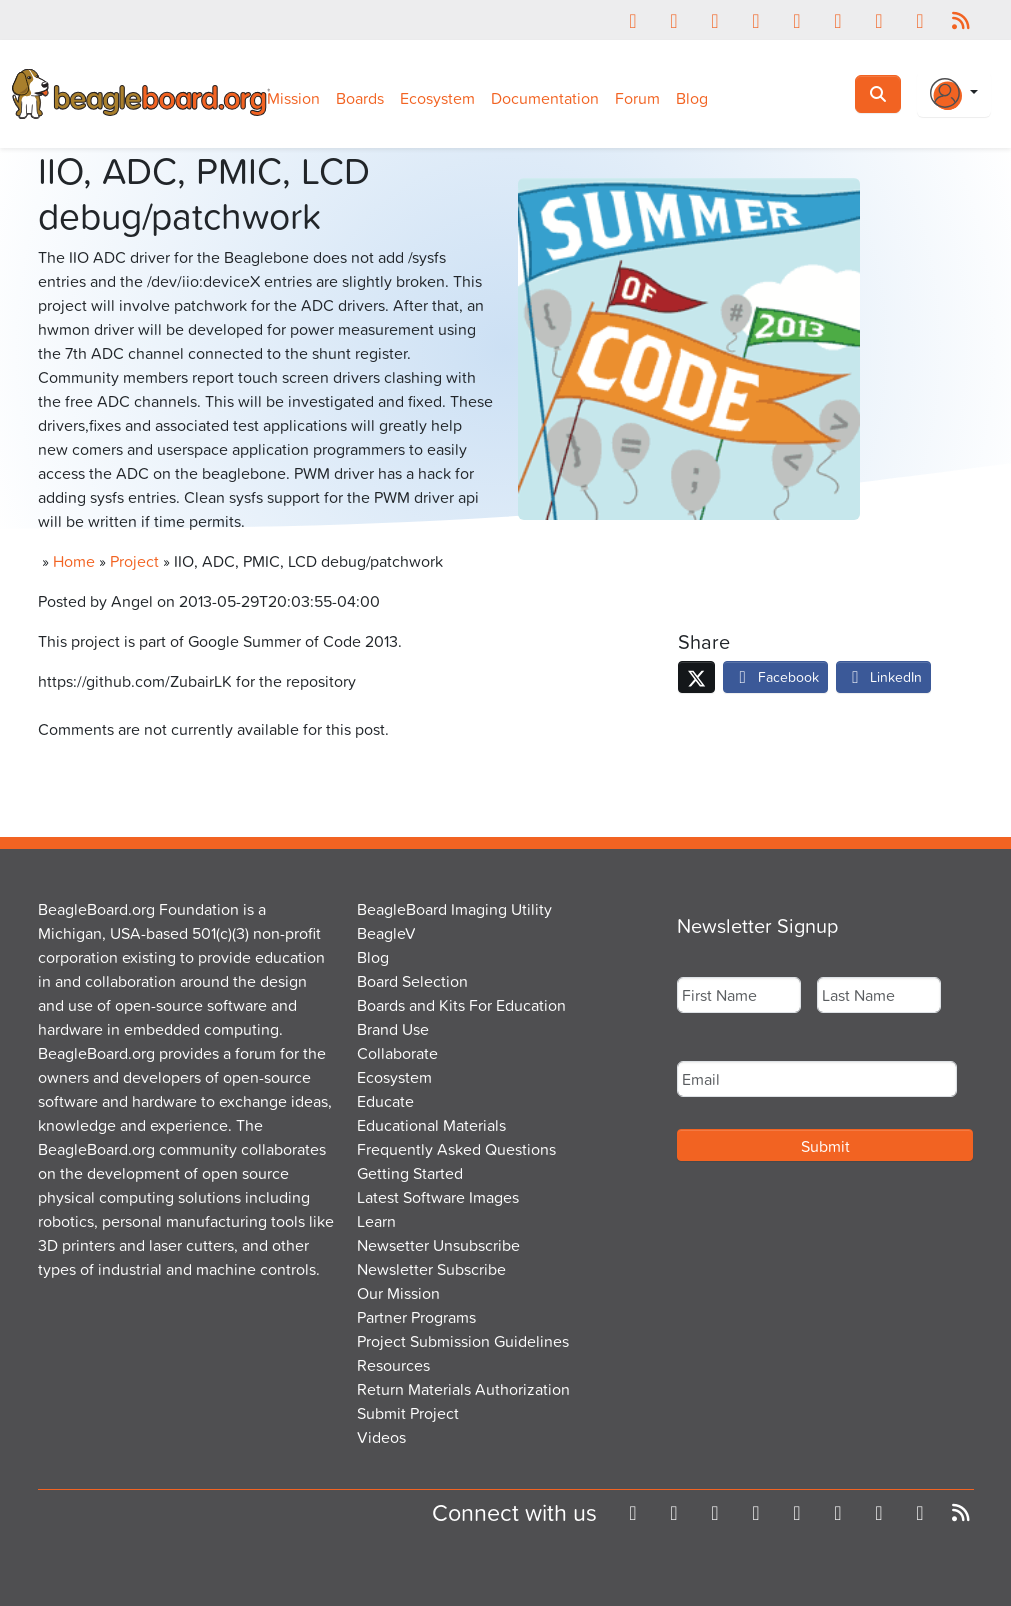  What do you see at coordinates (637, 98) in the screenshot?
I see `Forum` at bounding box center [637, 98].